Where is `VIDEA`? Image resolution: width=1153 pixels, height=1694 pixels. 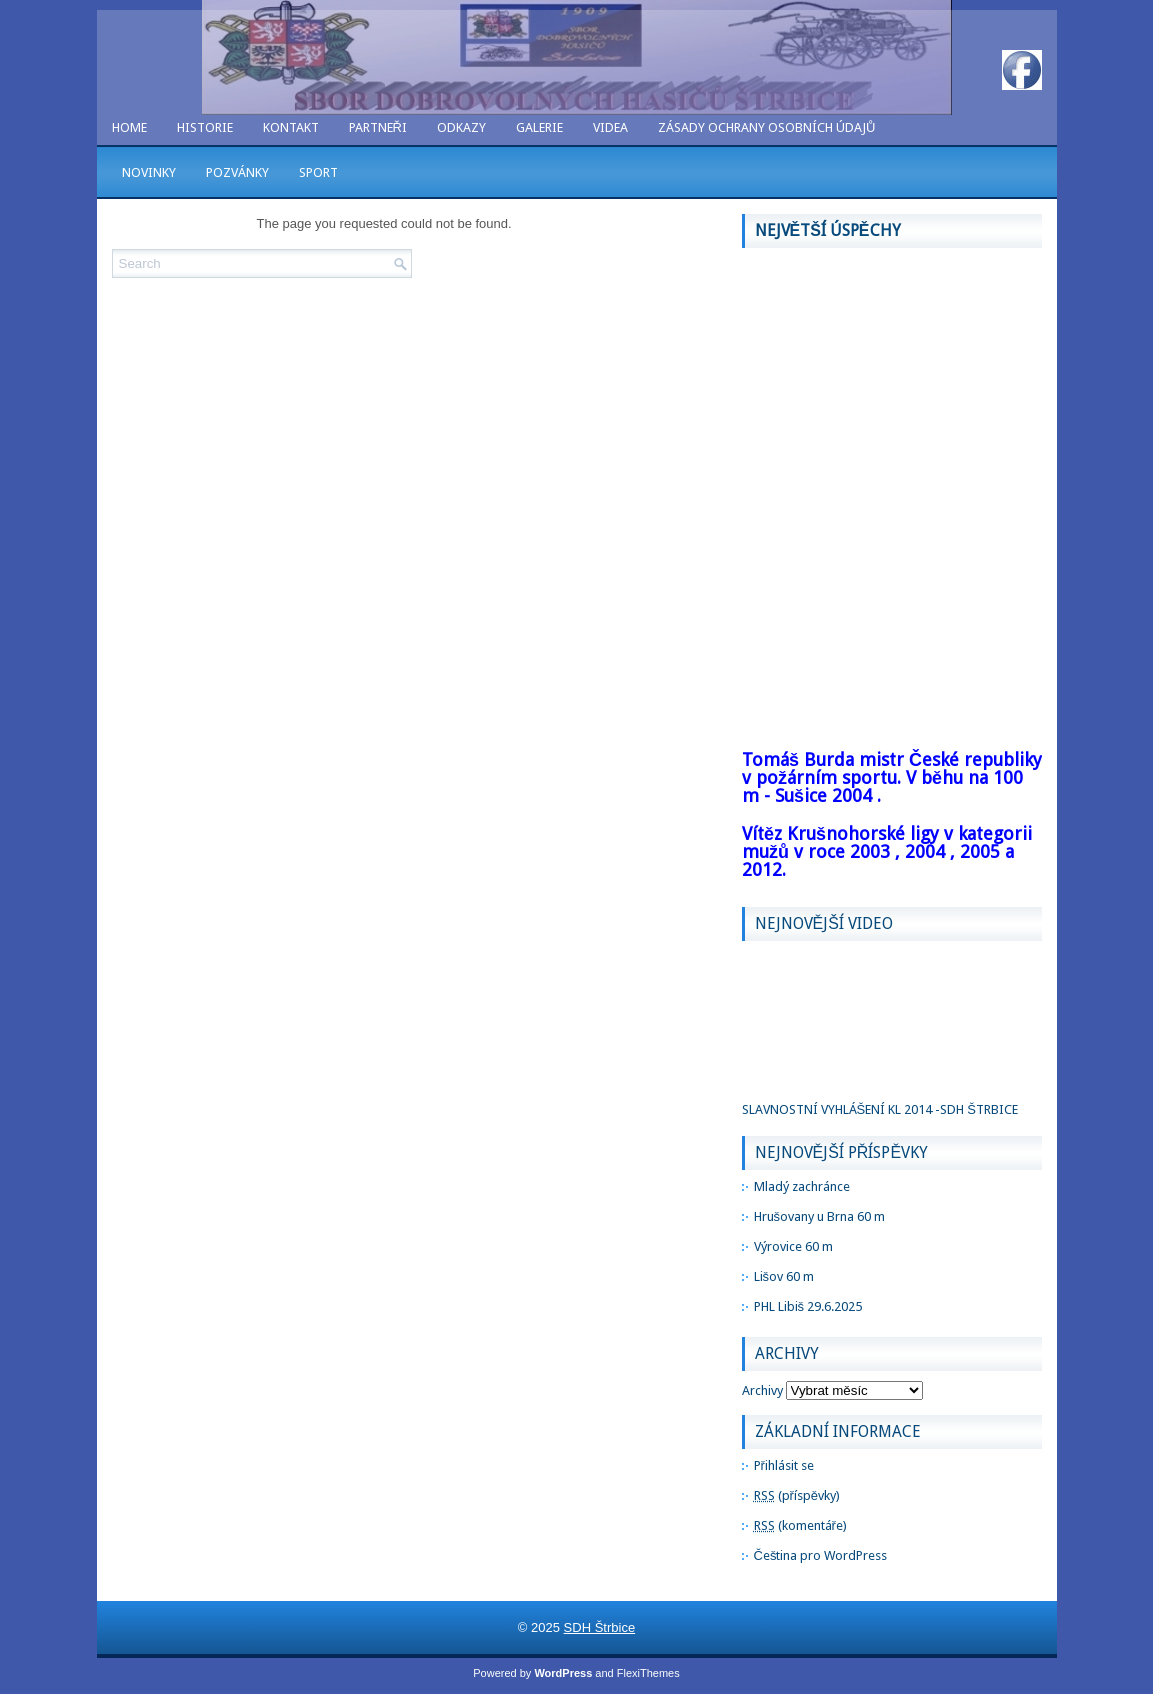
VIDEA is located at coordinates (610, 127).